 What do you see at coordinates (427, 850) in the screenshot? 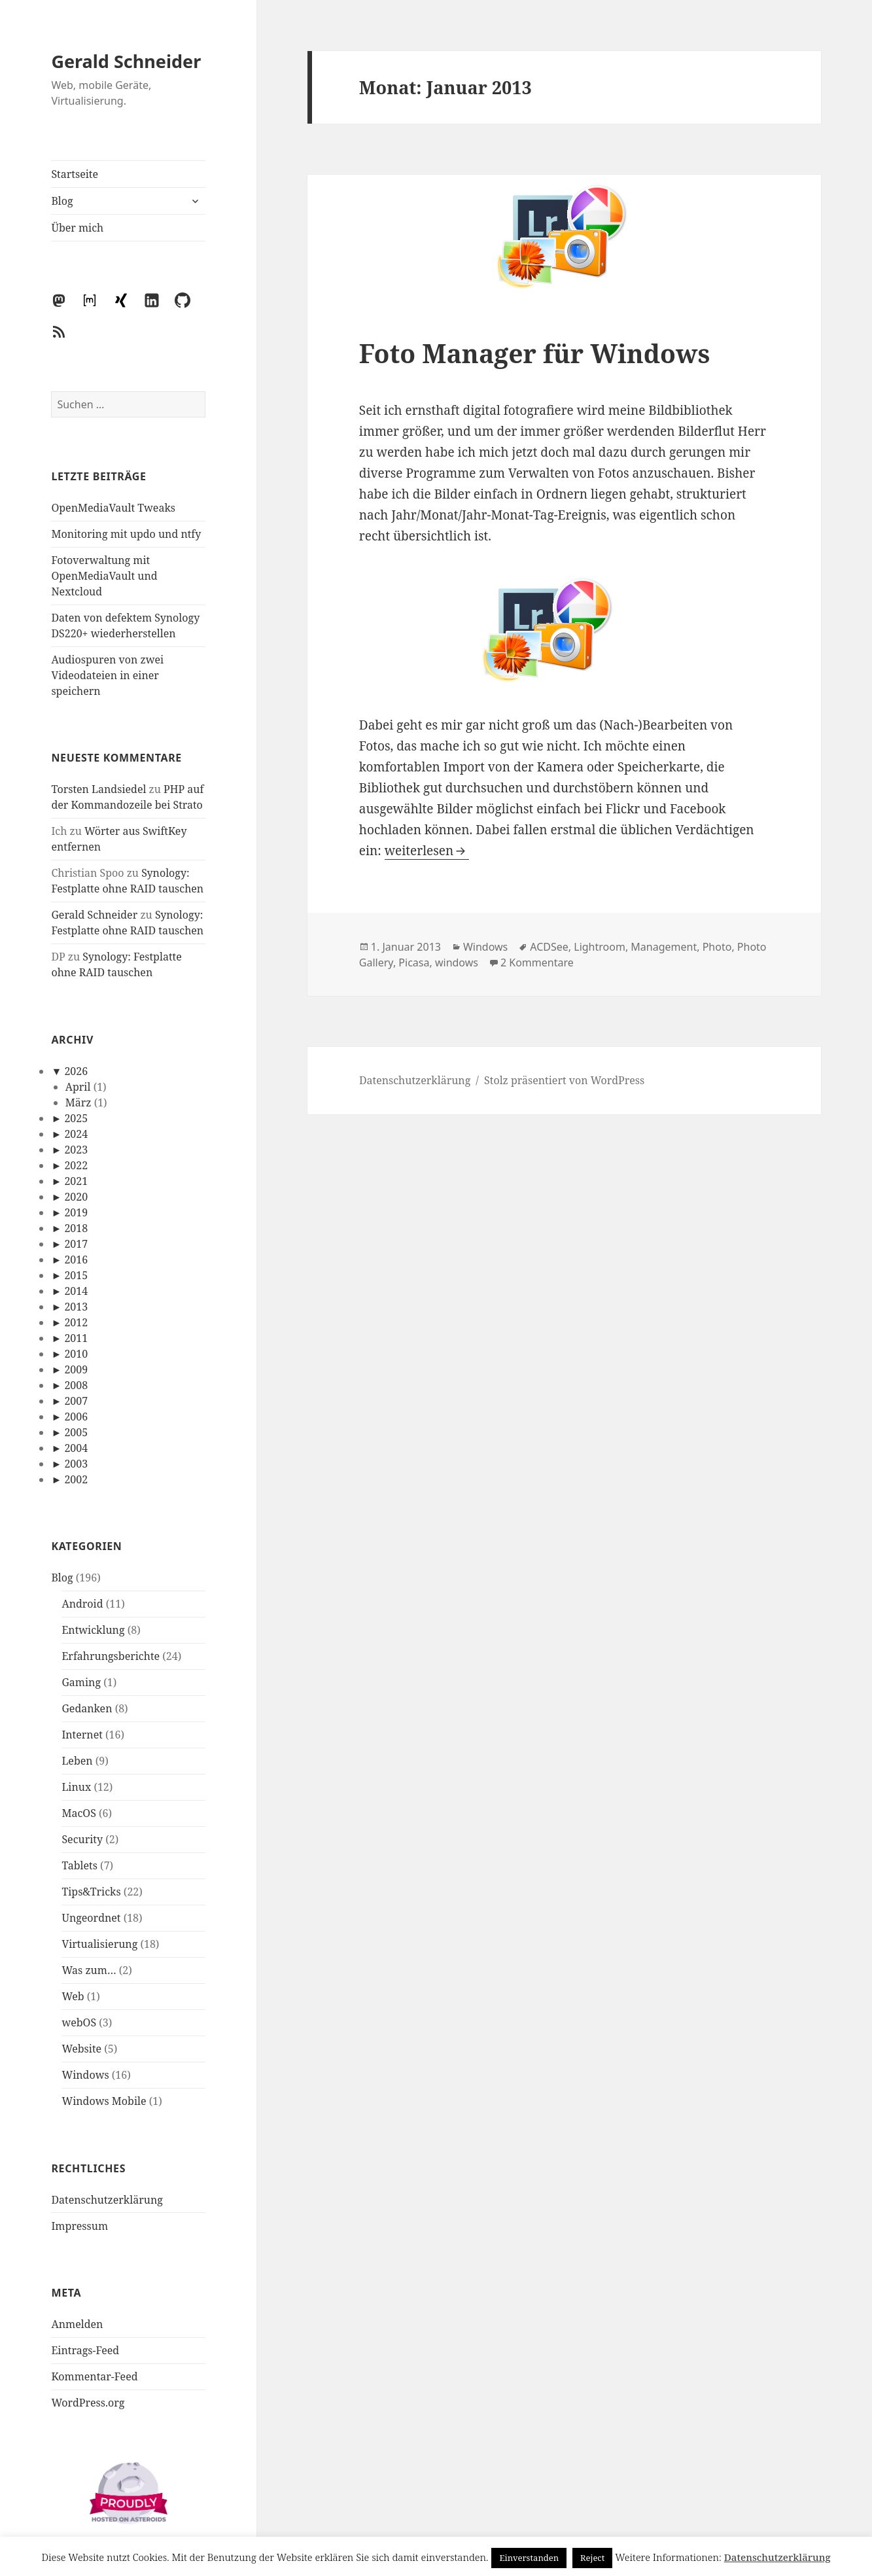
I see `weiterlesen` at bounding box center [427, 850].